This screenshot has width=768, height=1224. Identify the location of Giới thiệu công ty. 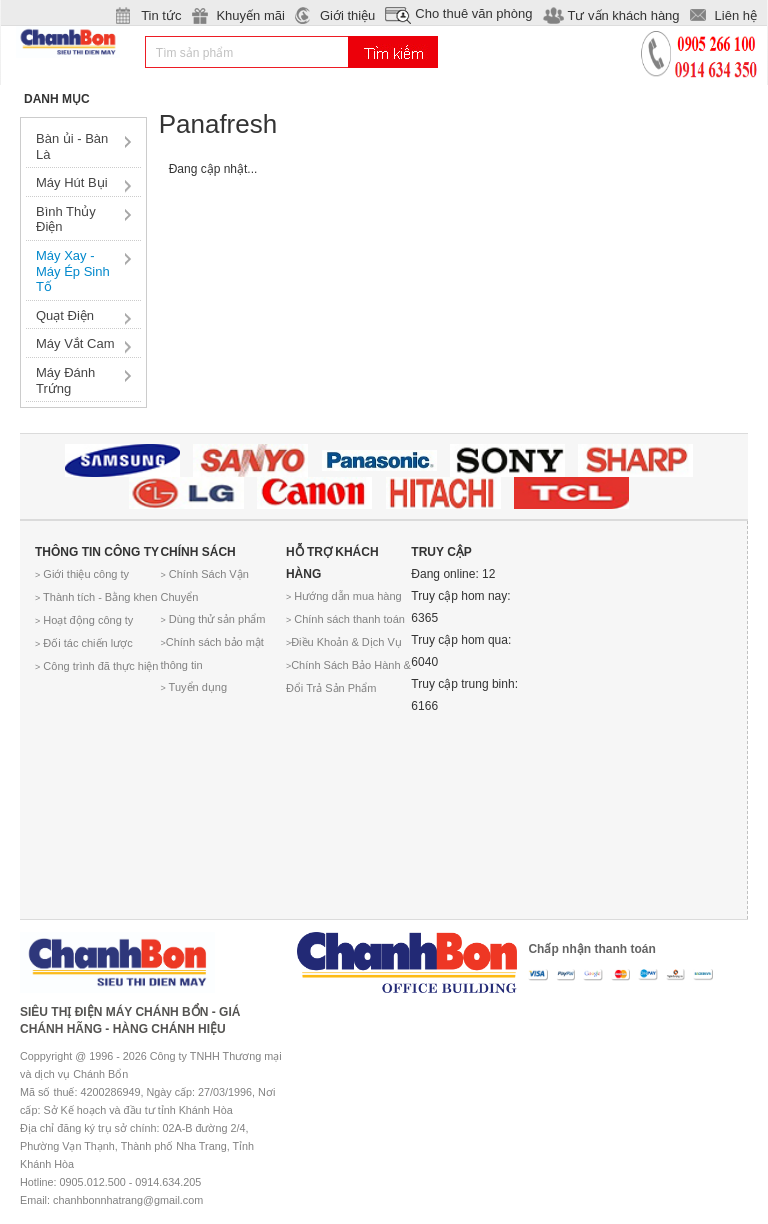
(82, 574).